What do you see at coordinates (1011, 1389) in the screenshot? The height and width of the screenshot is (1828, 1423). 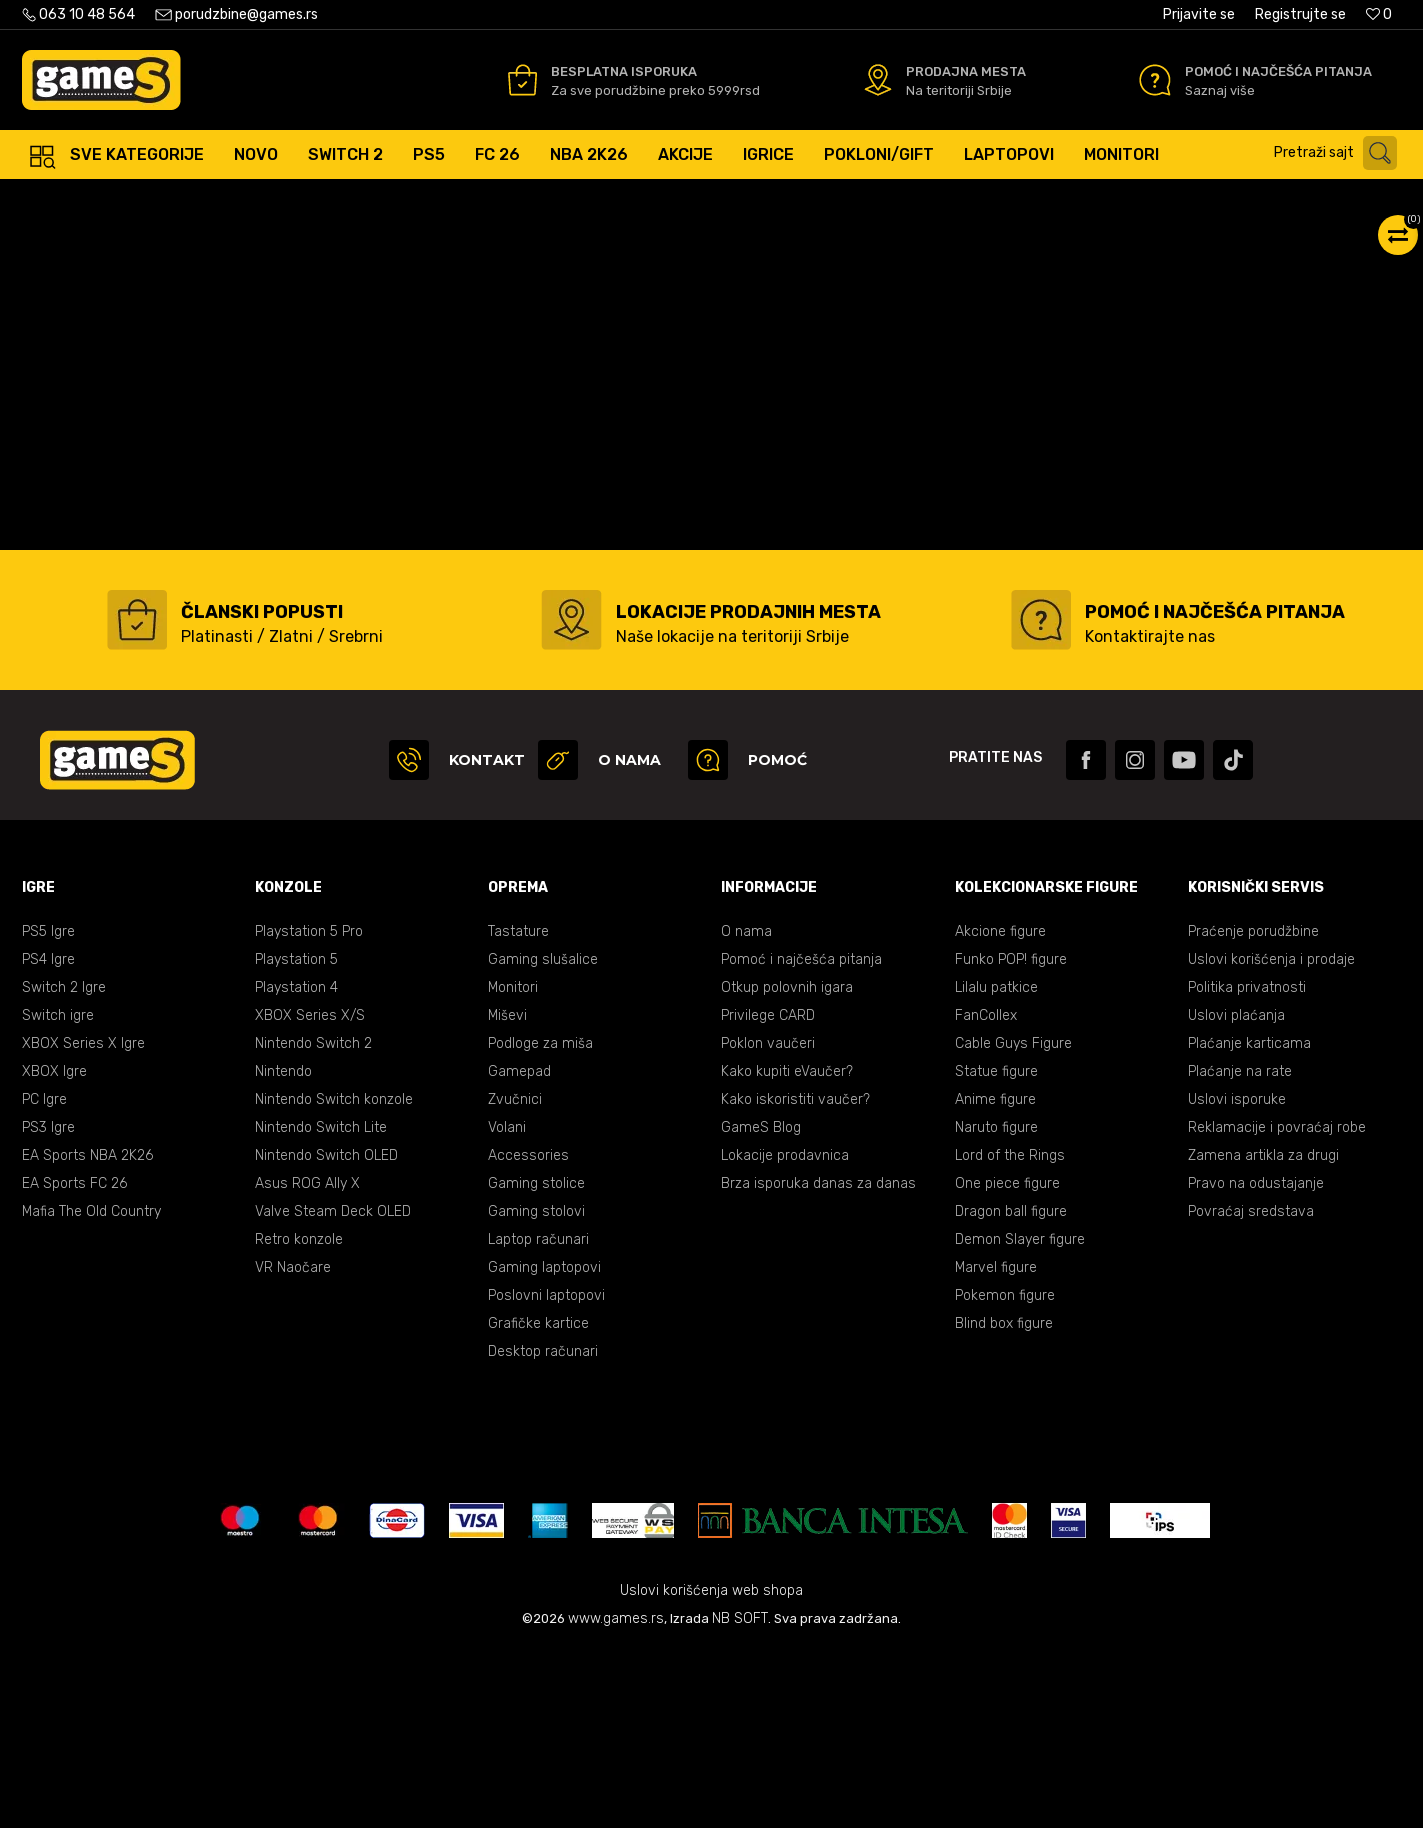 I see `Dragon ball figure` at bounding box center [1011, 1389].